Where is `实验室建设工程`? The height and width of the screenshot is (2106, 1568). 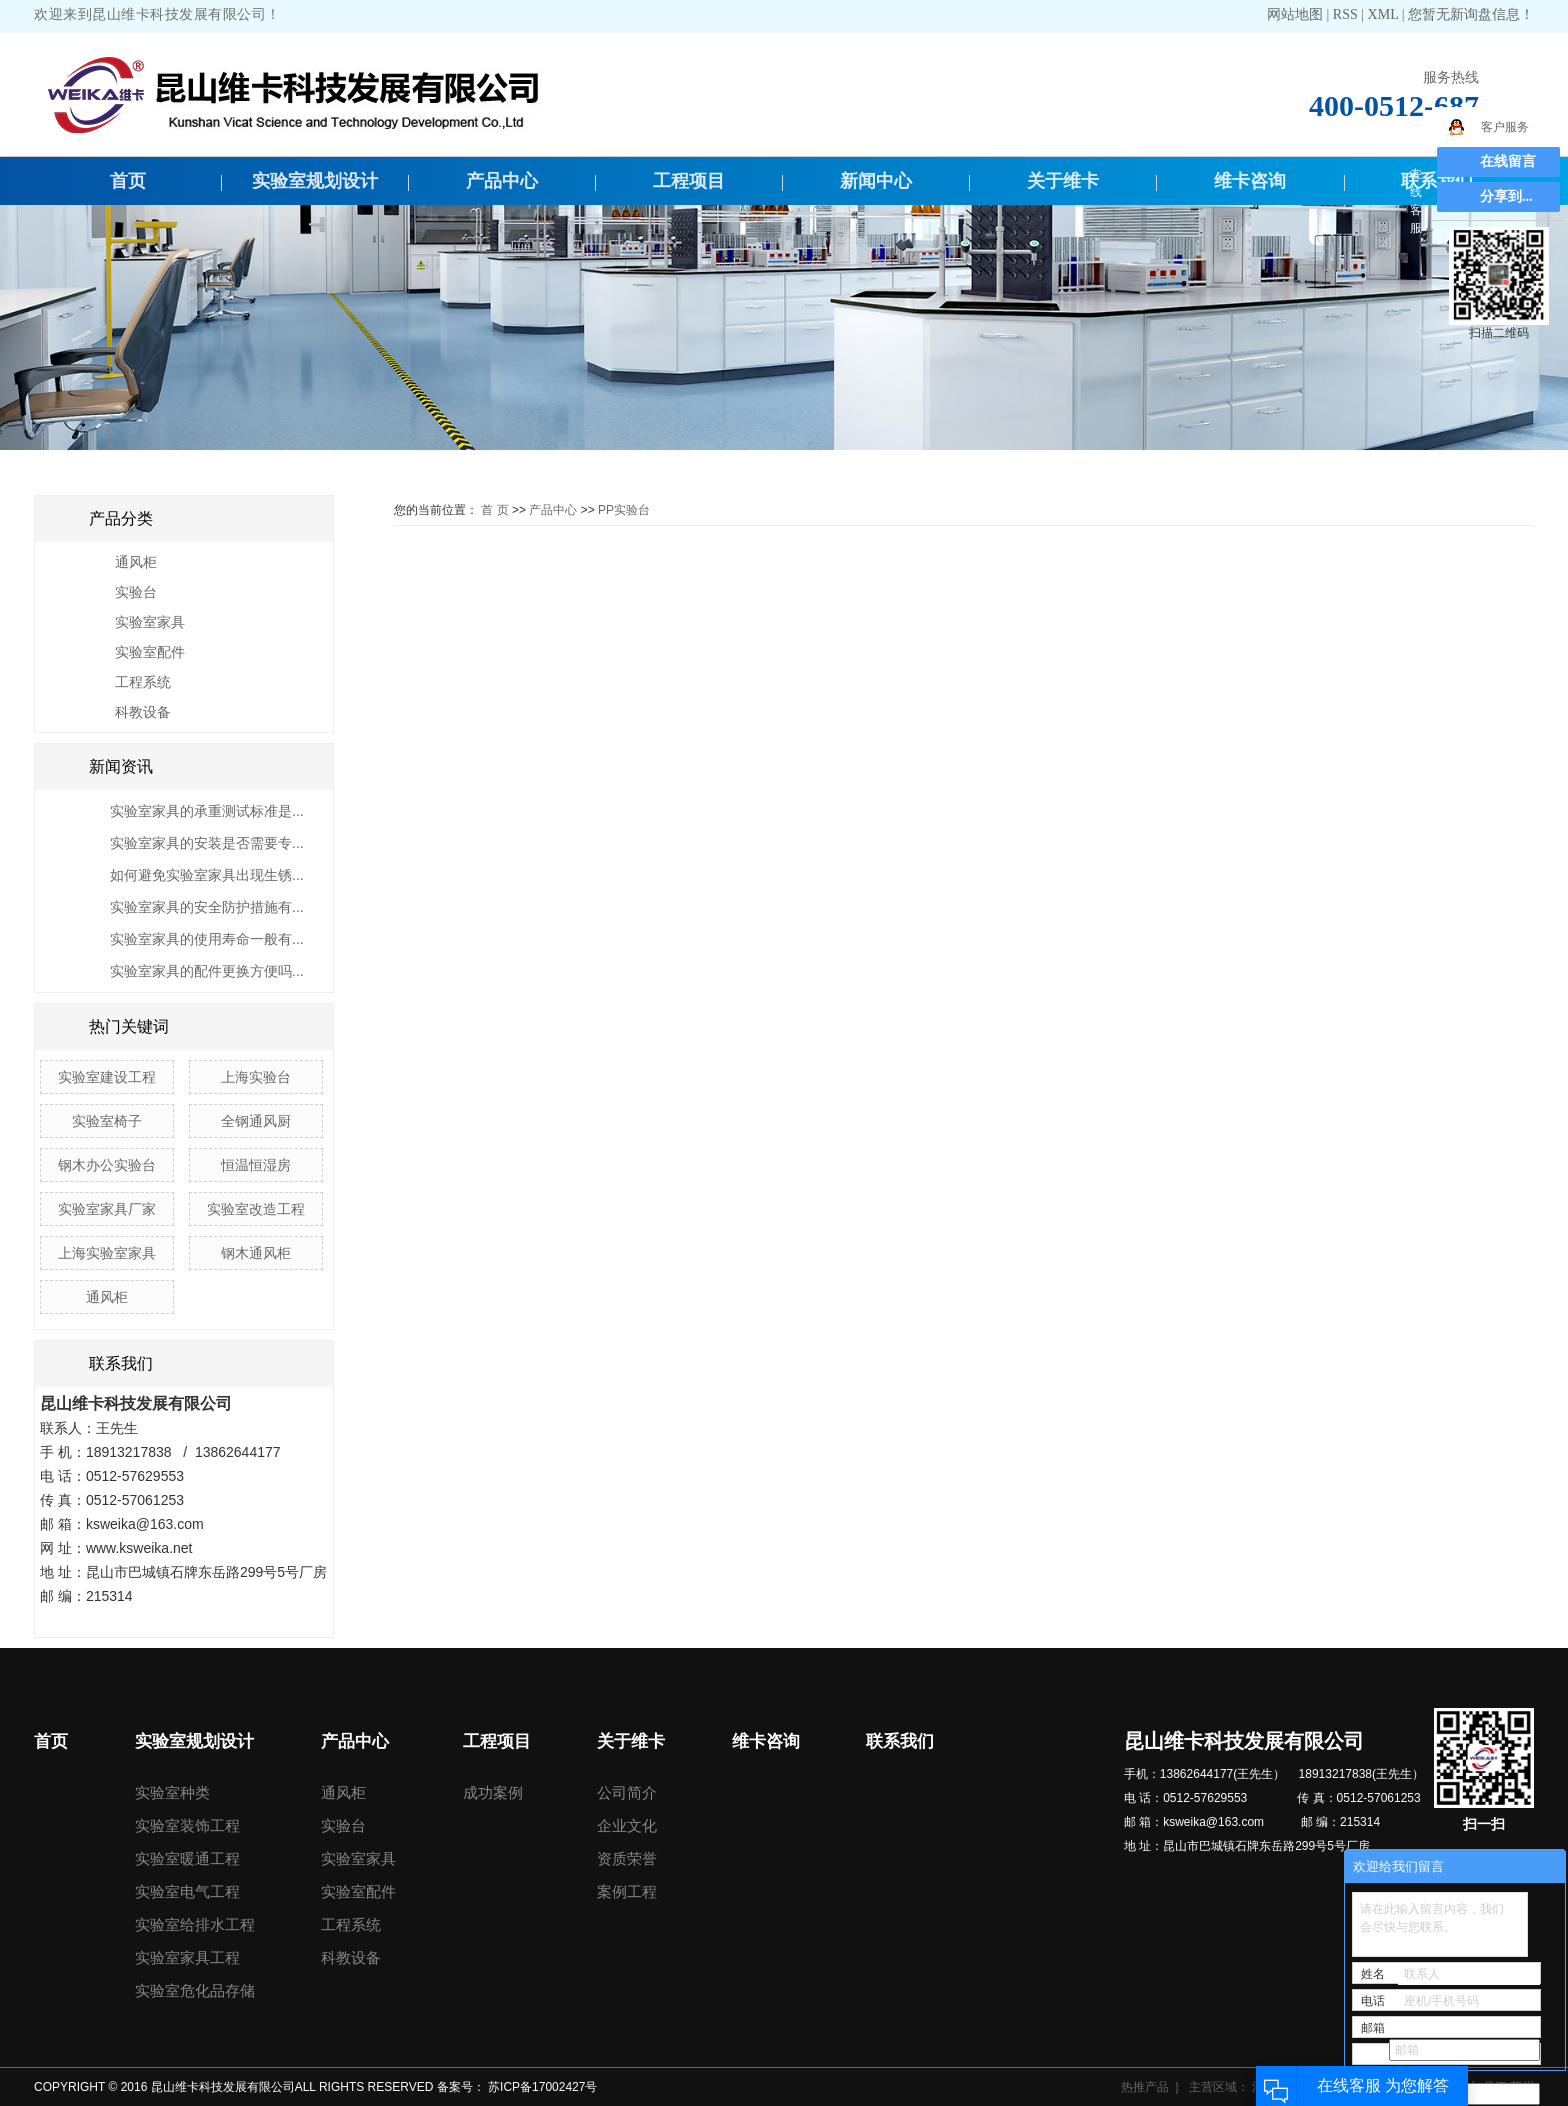
实验室建设工程 is located at coordinates (107, 1077).